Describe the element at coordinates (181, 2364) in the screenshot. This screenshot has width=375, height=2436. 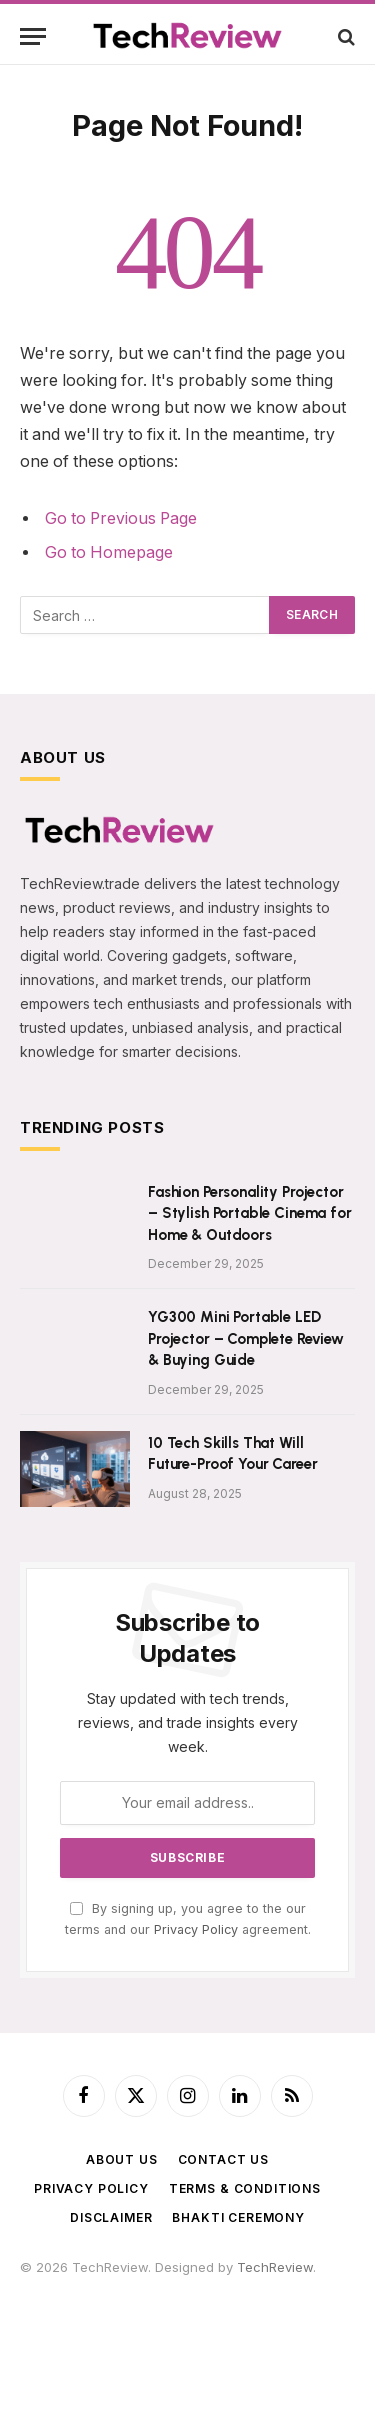
I see `WebR` at that location.